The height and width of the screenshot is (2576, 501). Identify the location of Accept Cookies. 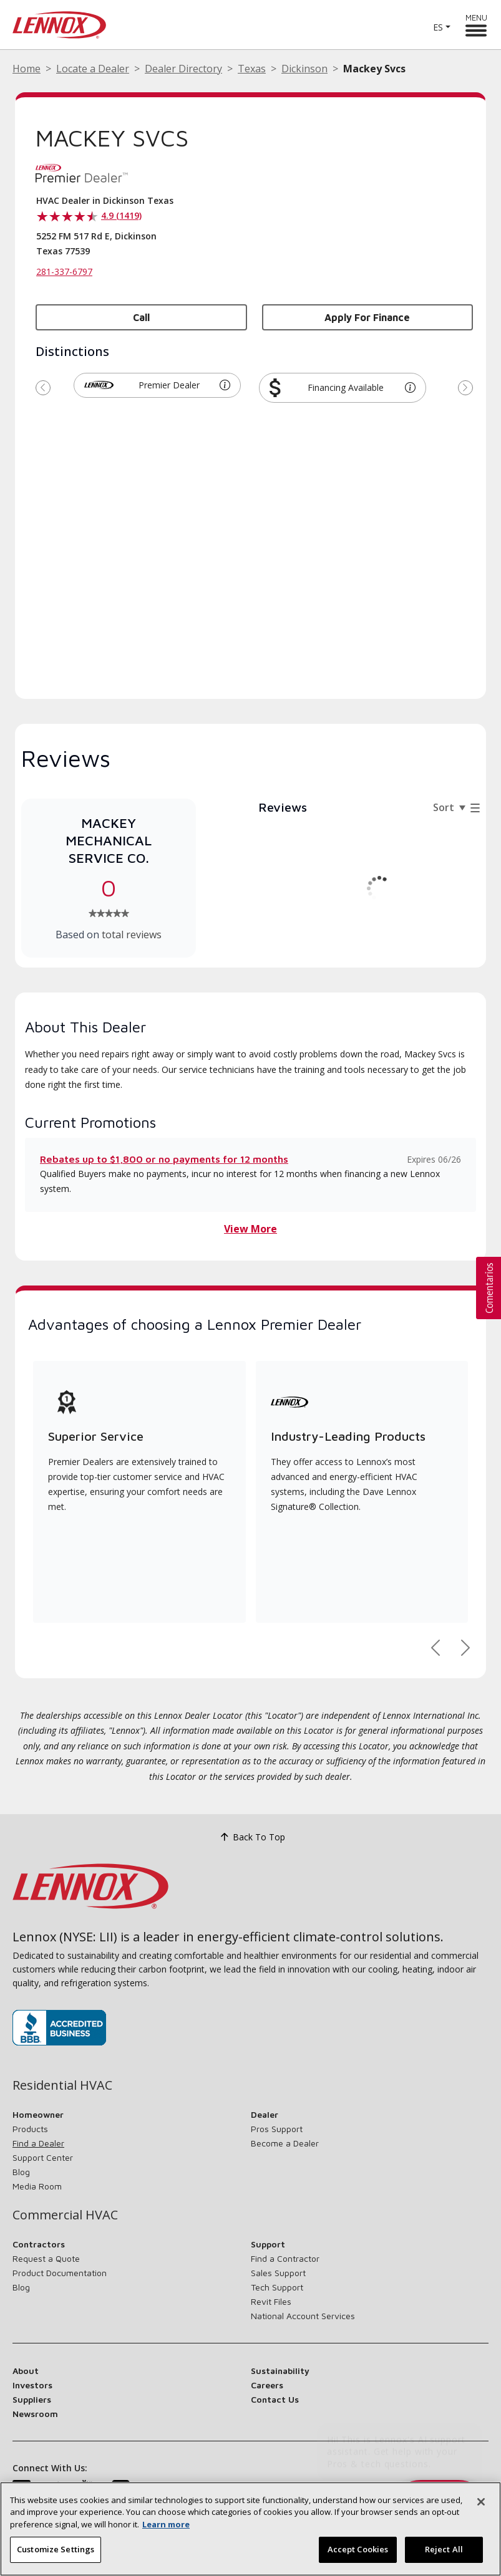
(358, 2551).